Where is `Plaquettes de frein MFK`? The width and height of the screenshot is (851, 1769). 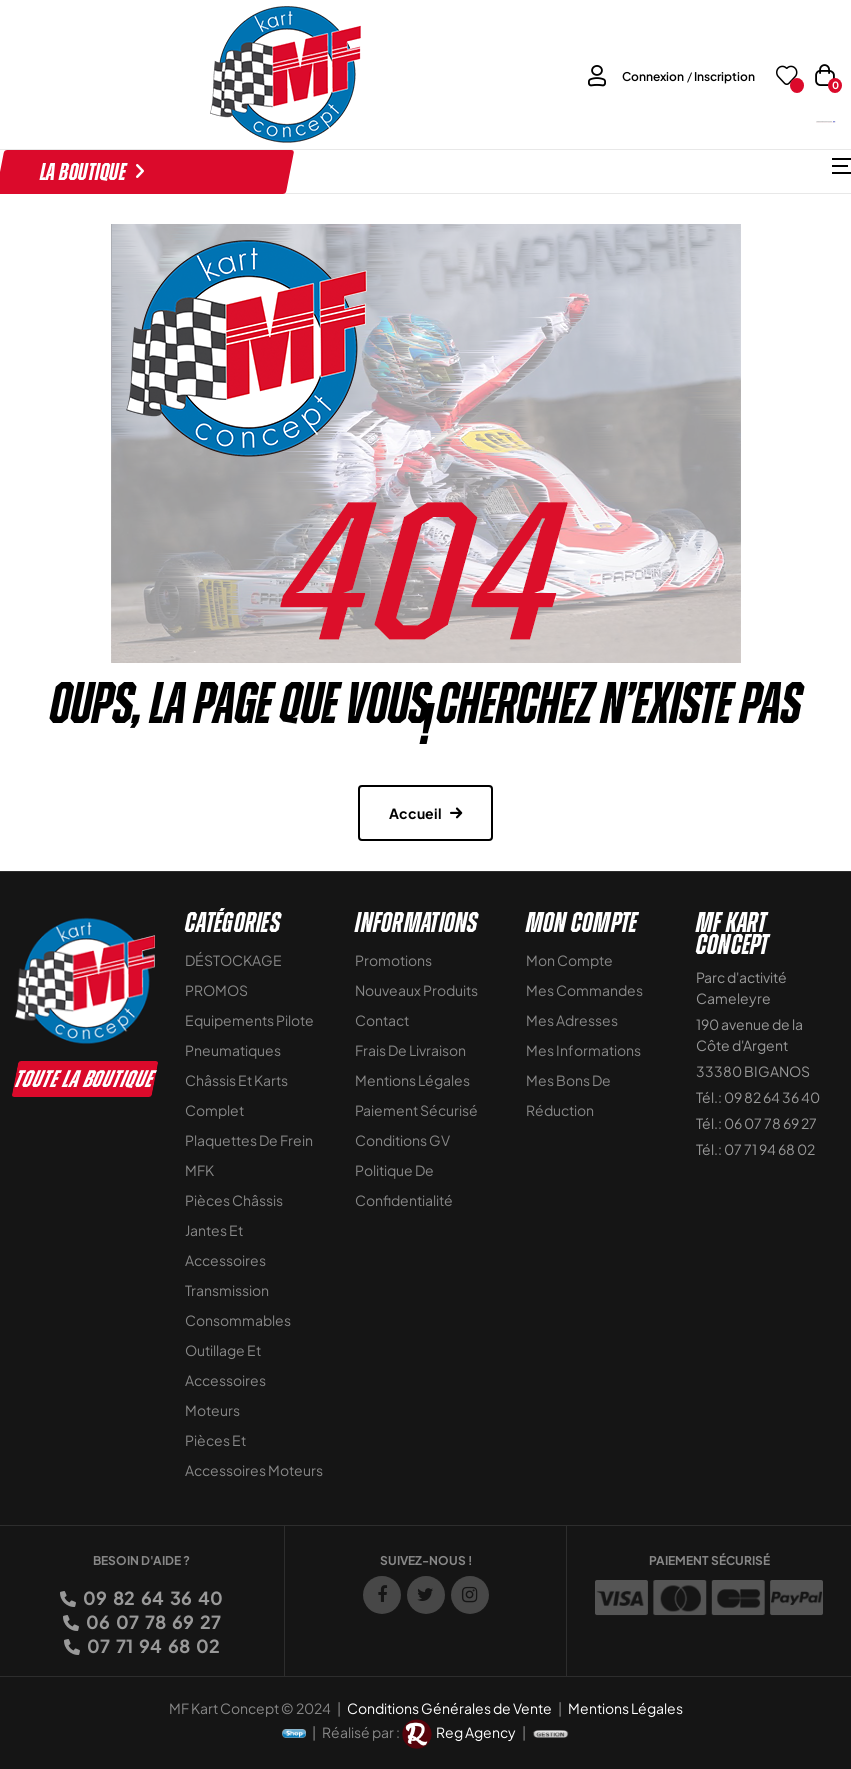
Plaquettes de frein MFK is located at coordinates (249, 1155).